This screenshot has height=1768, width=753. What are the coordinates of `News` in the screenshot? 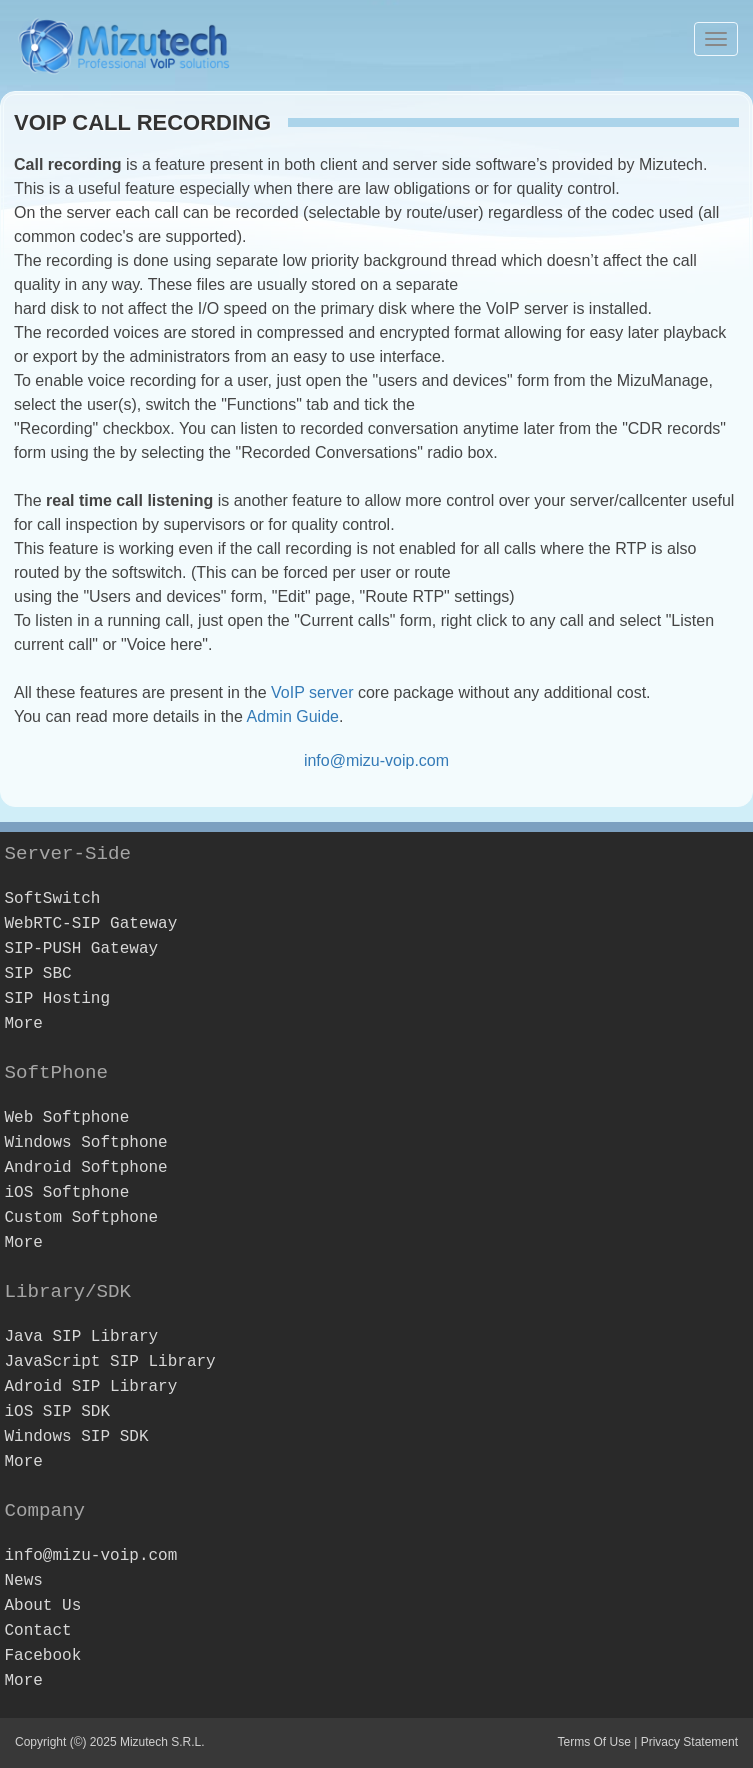 It's located at (23, 1581).